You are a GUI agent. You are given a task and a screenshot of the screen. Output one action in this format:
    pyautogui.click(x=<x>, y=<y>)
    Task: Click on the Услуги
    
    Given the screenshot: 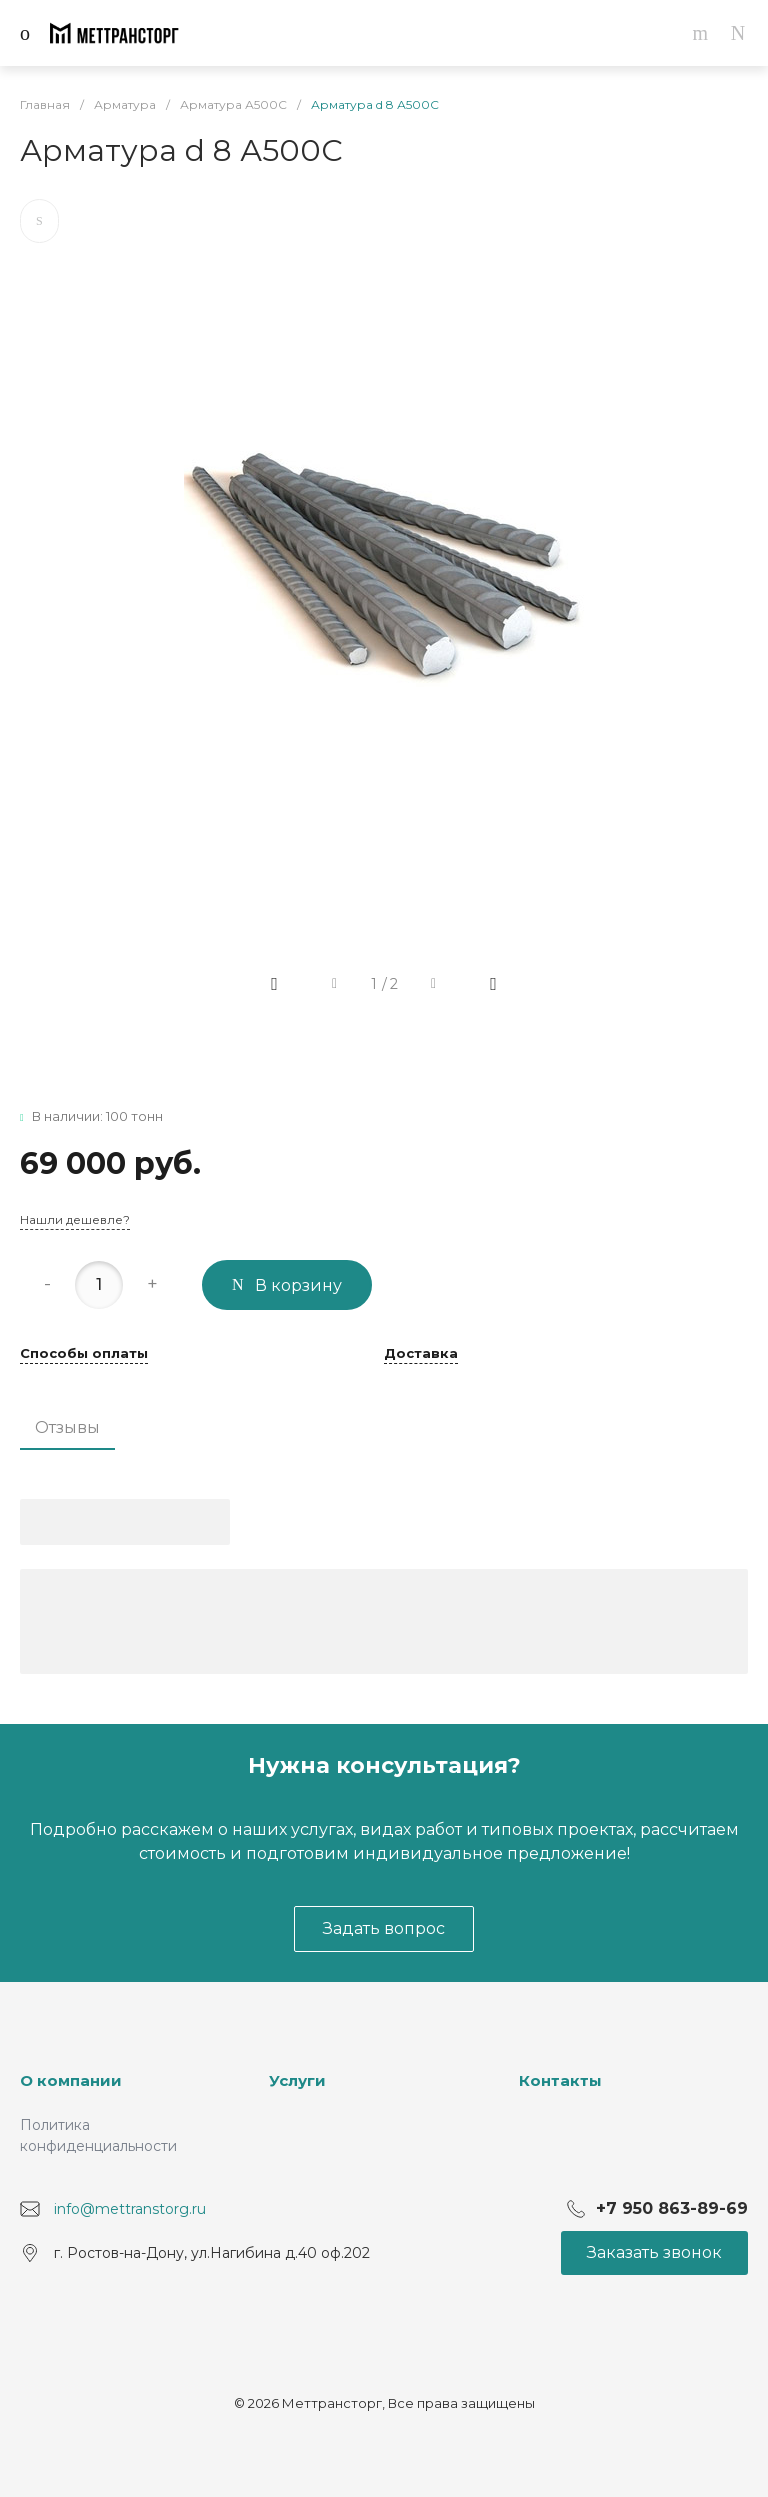 What is the action you would take?
    pyautogui.click(x=297, y=2080)
    